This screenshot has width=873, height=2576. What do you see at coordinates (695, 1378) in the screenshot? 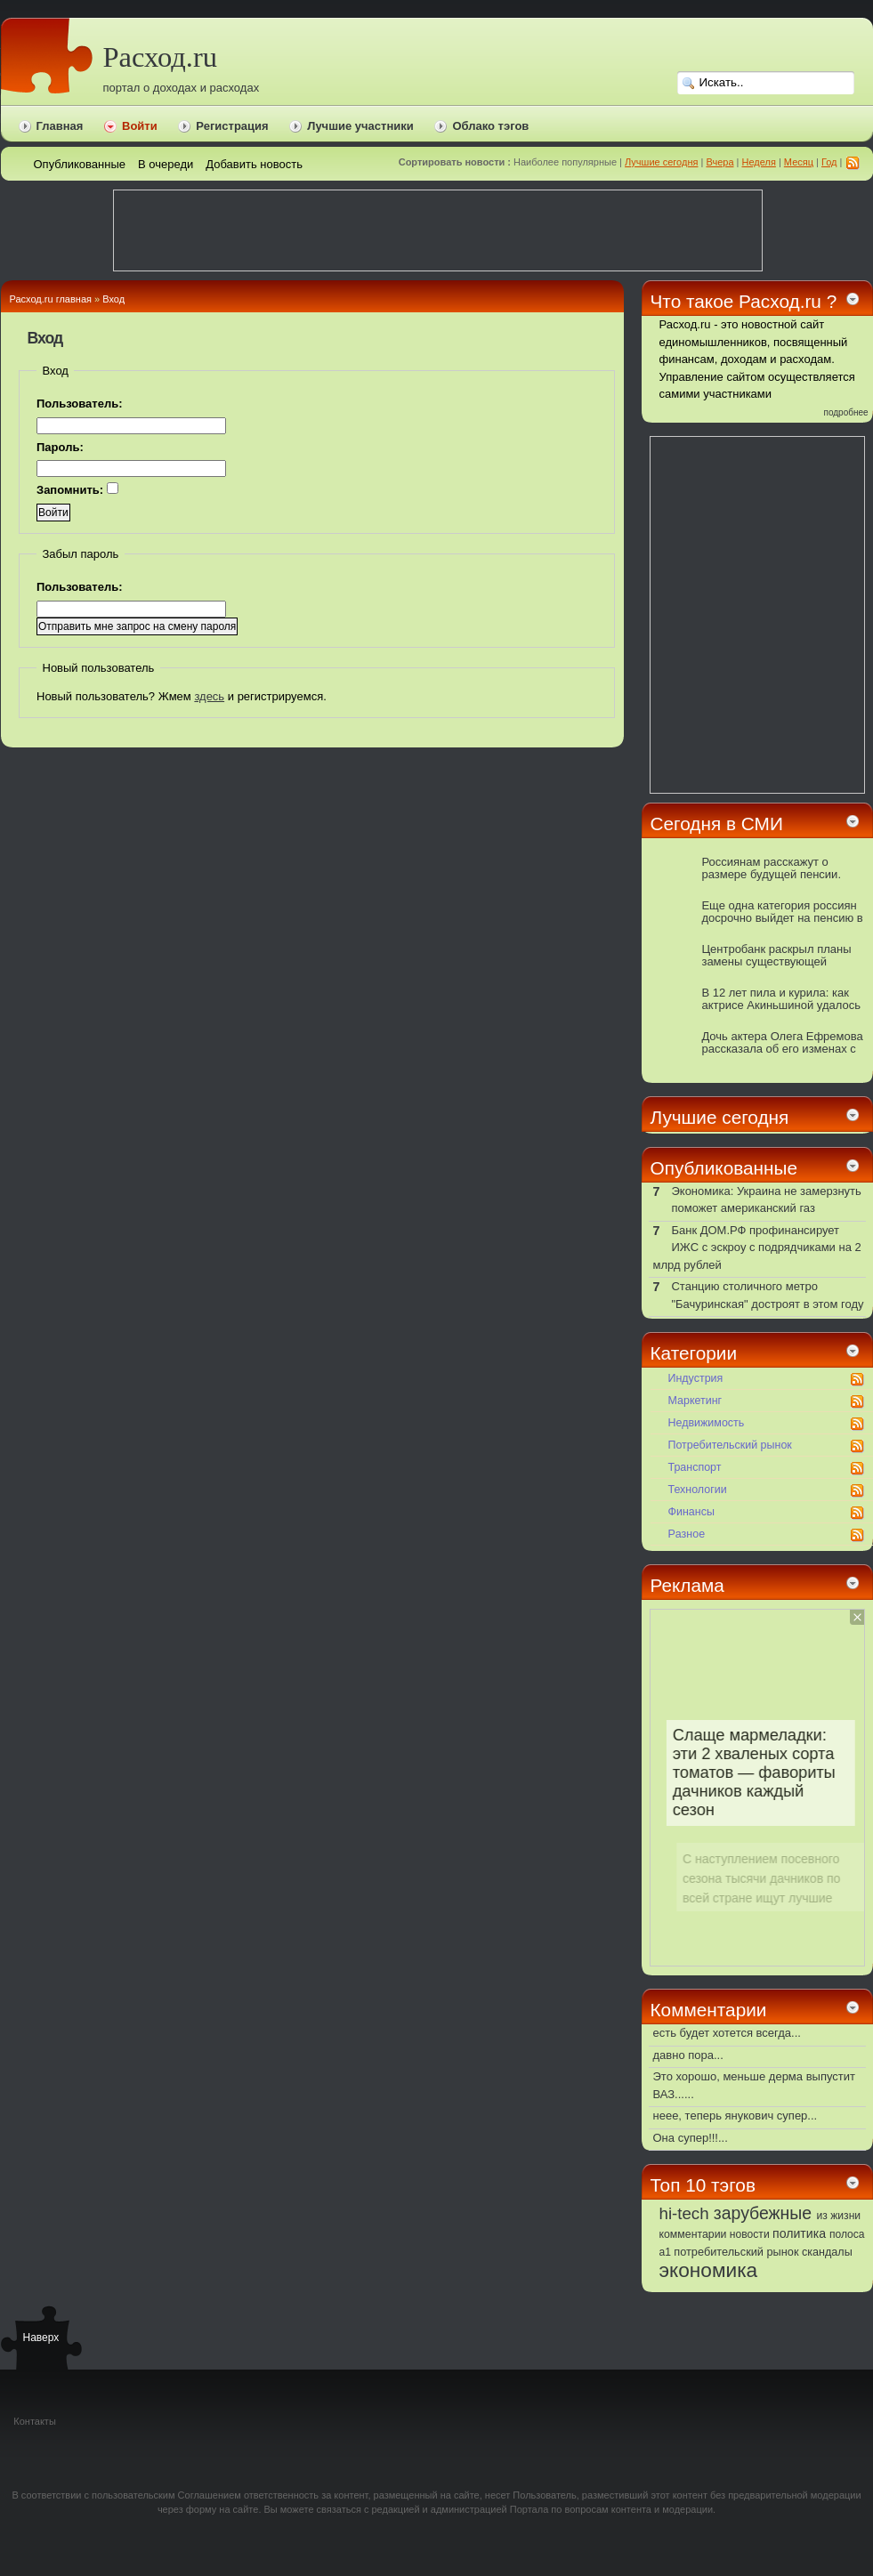
I see `Индустрия` at bounding box center [695, 1378].